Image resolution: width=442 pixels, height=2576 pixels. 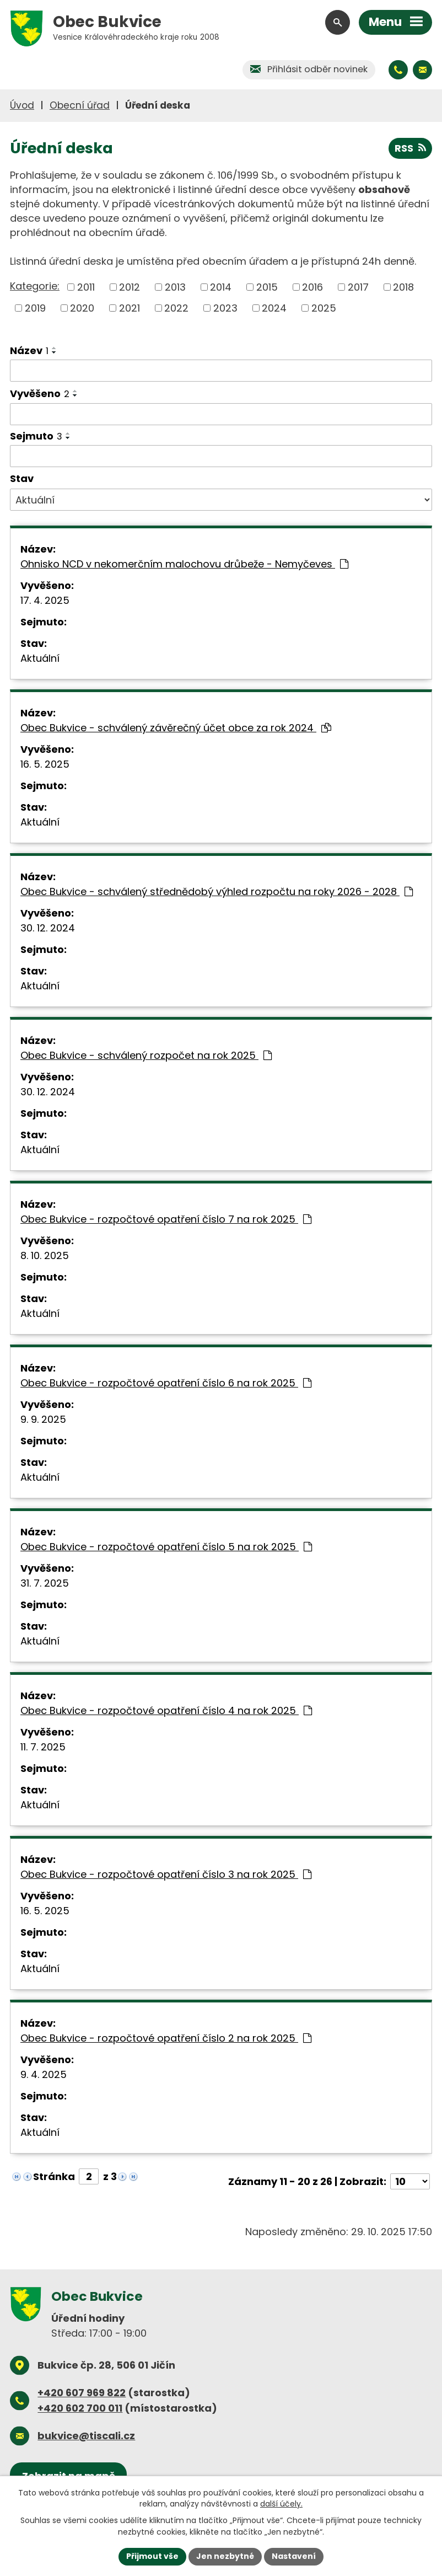 I want to click on Přijmout vše, so click(x=152, y=2556).